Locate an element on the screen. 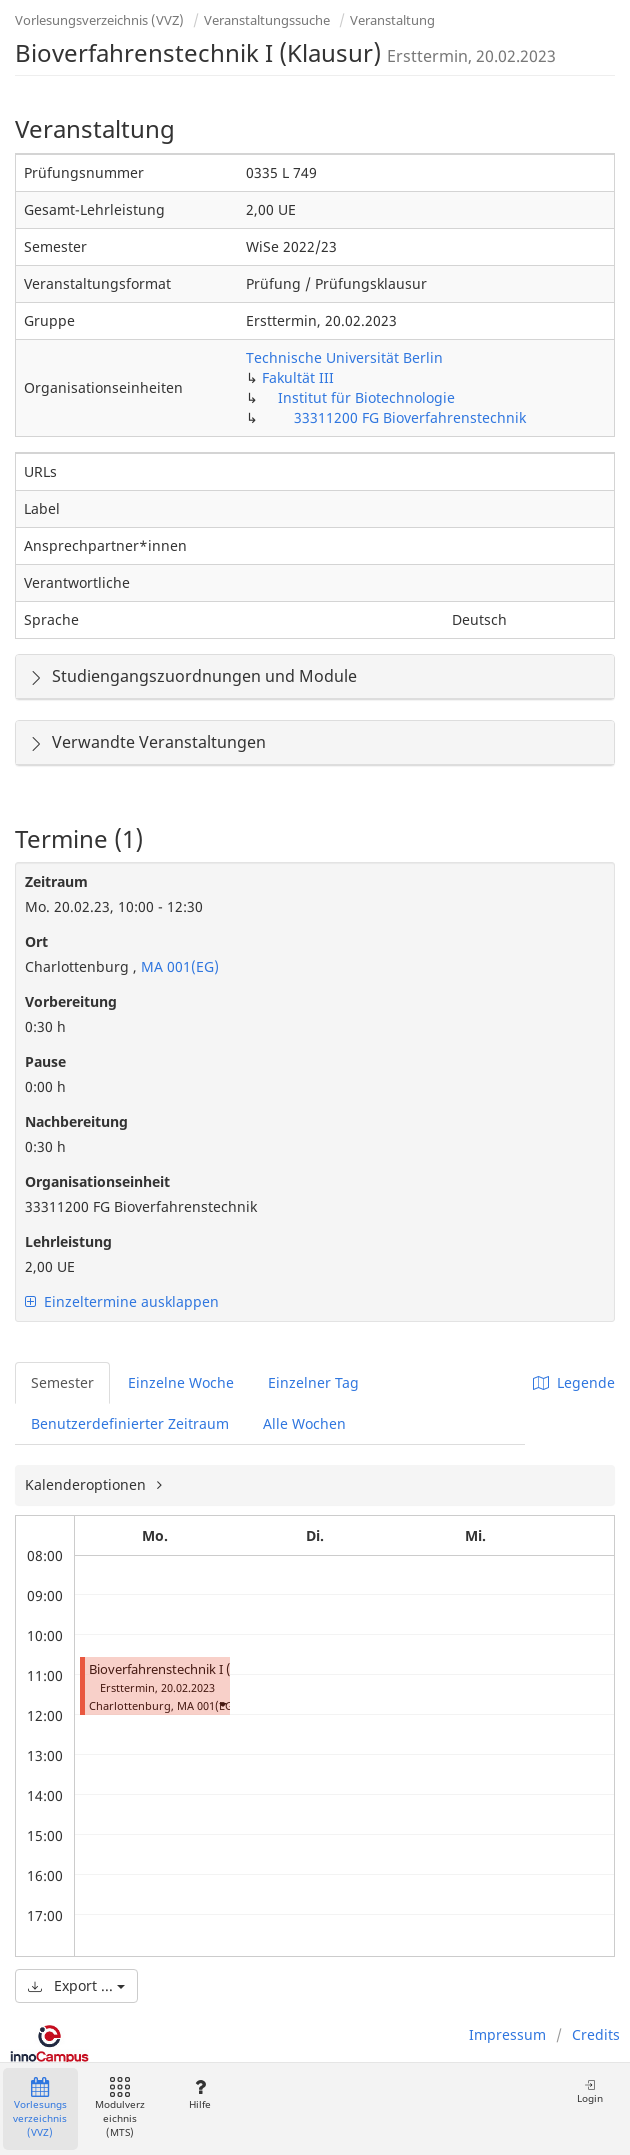 Image resolution: width=630 pixels, height=2155 pixels. Export ... is located at coordinates (76, 1985).